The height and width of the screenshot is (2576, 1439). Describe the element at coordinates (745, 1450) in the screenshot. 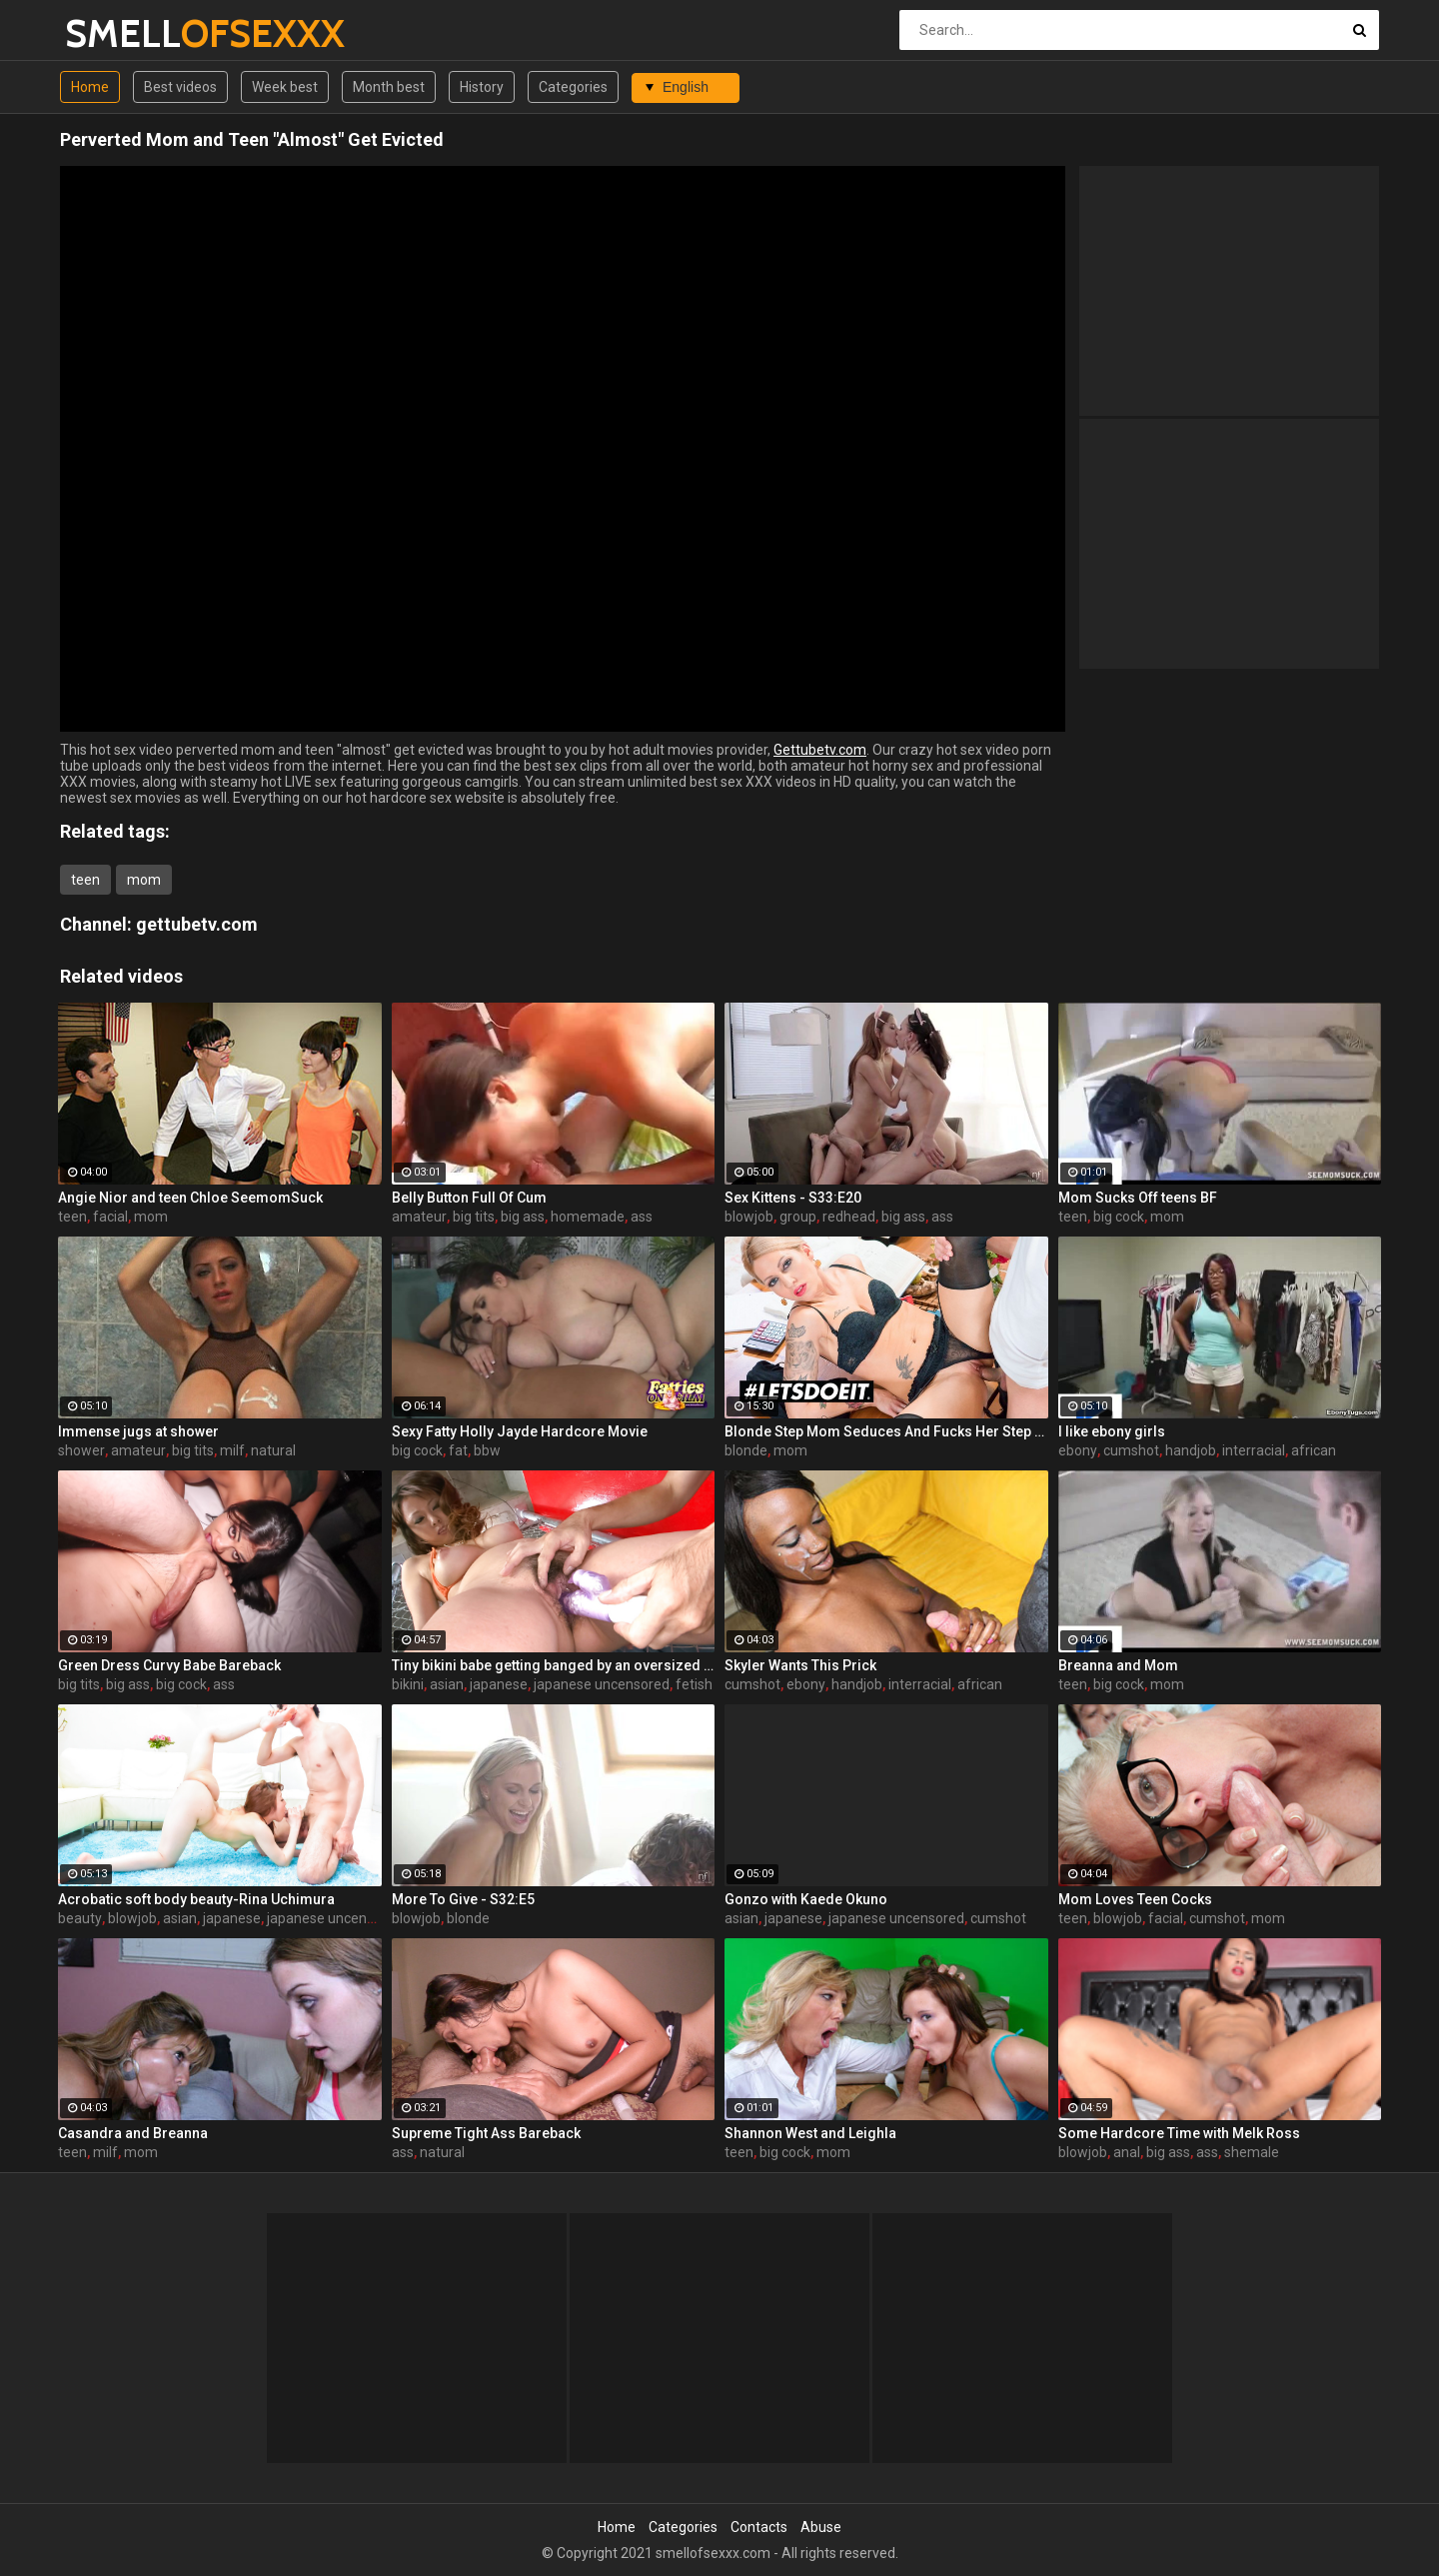

I see `blonde` at that location.